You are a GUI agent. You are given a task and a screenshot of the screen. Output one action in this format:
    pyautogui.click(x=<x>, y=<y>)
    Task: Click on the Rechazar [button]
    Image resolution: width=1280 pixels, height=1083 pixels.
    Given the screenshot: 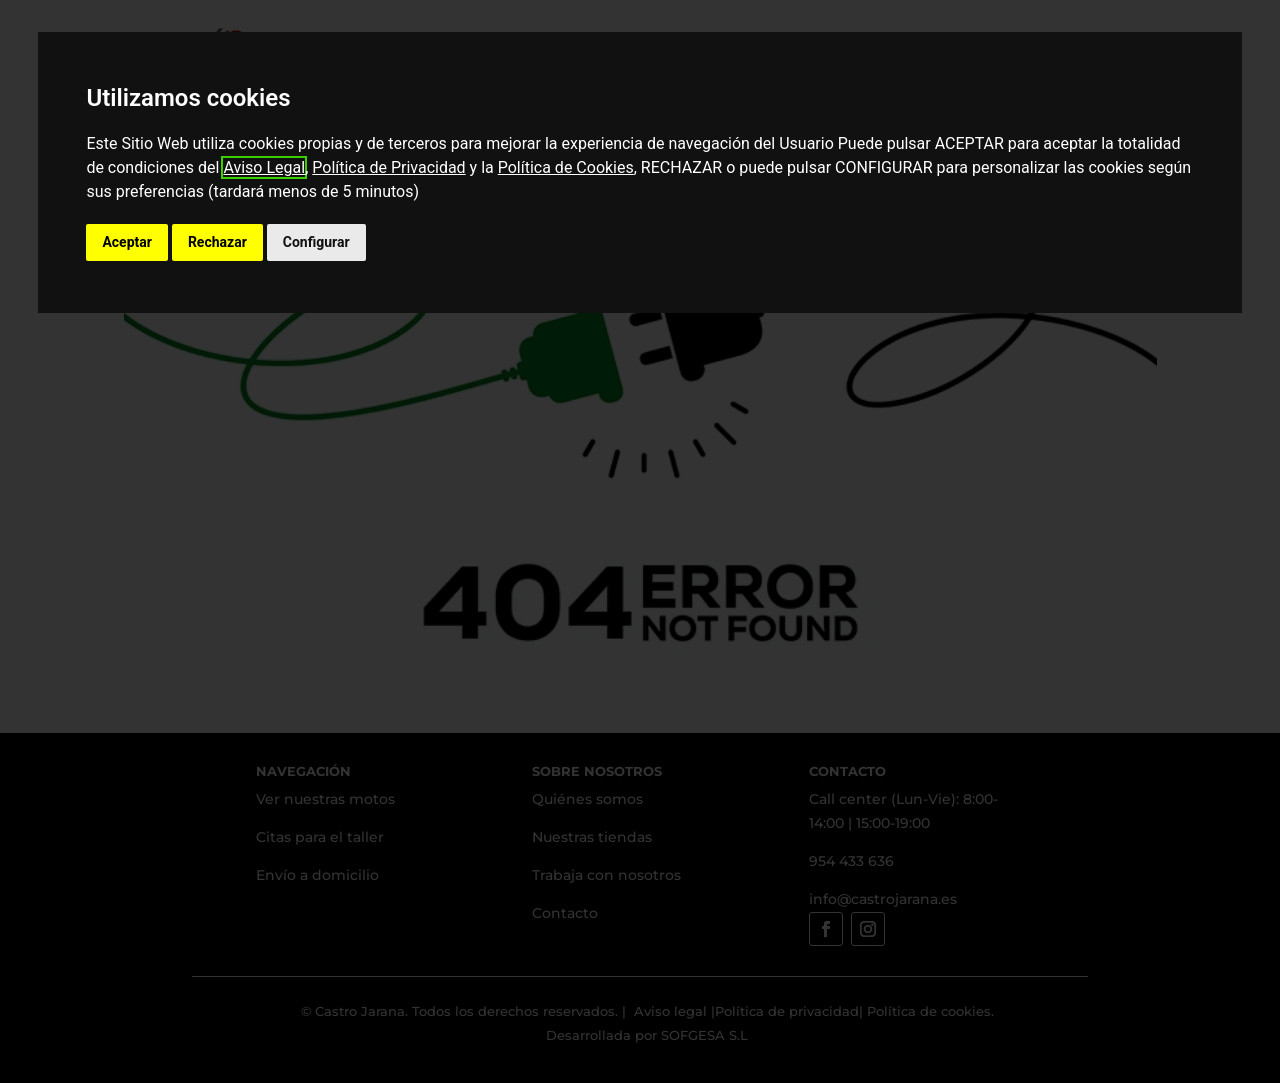 What is the action you would take?
    pyautogui.click(x=217, y=242)
    